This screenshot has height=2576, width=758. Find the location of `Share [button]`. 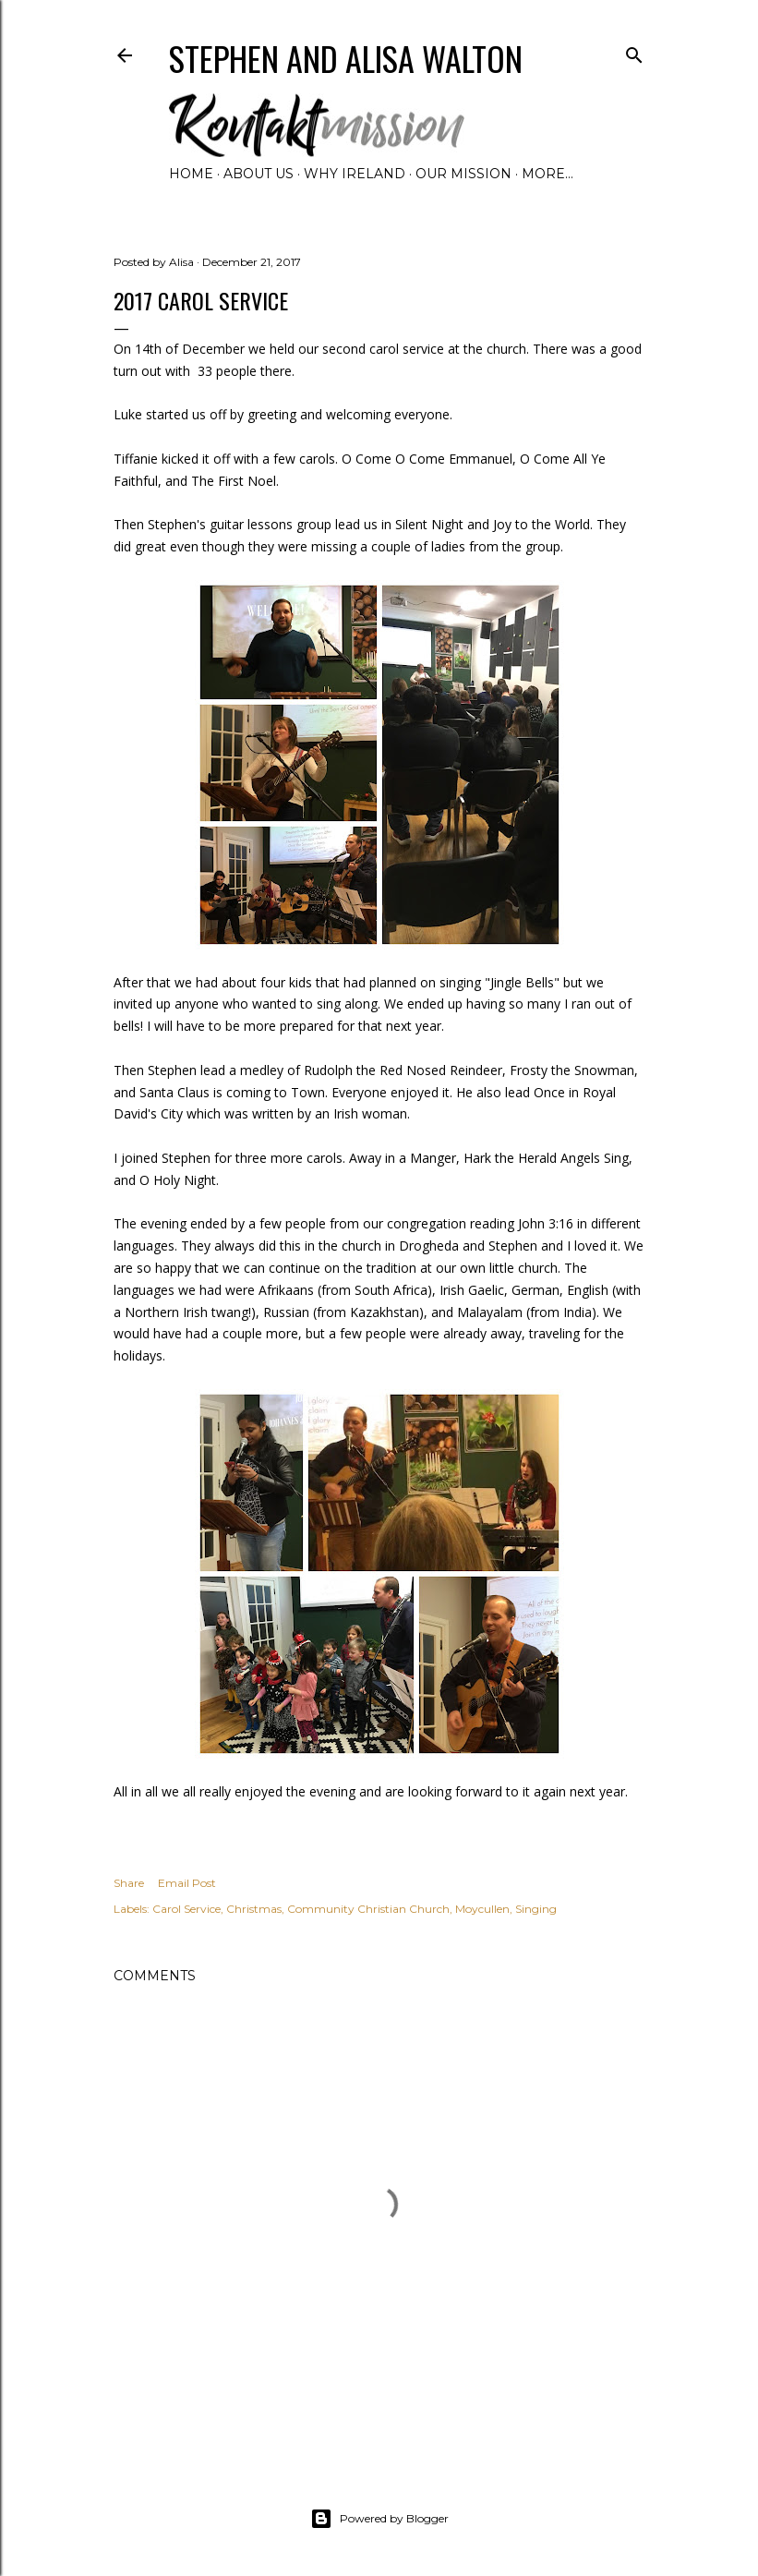

Share [button] is located at coordinates (129, 1883).